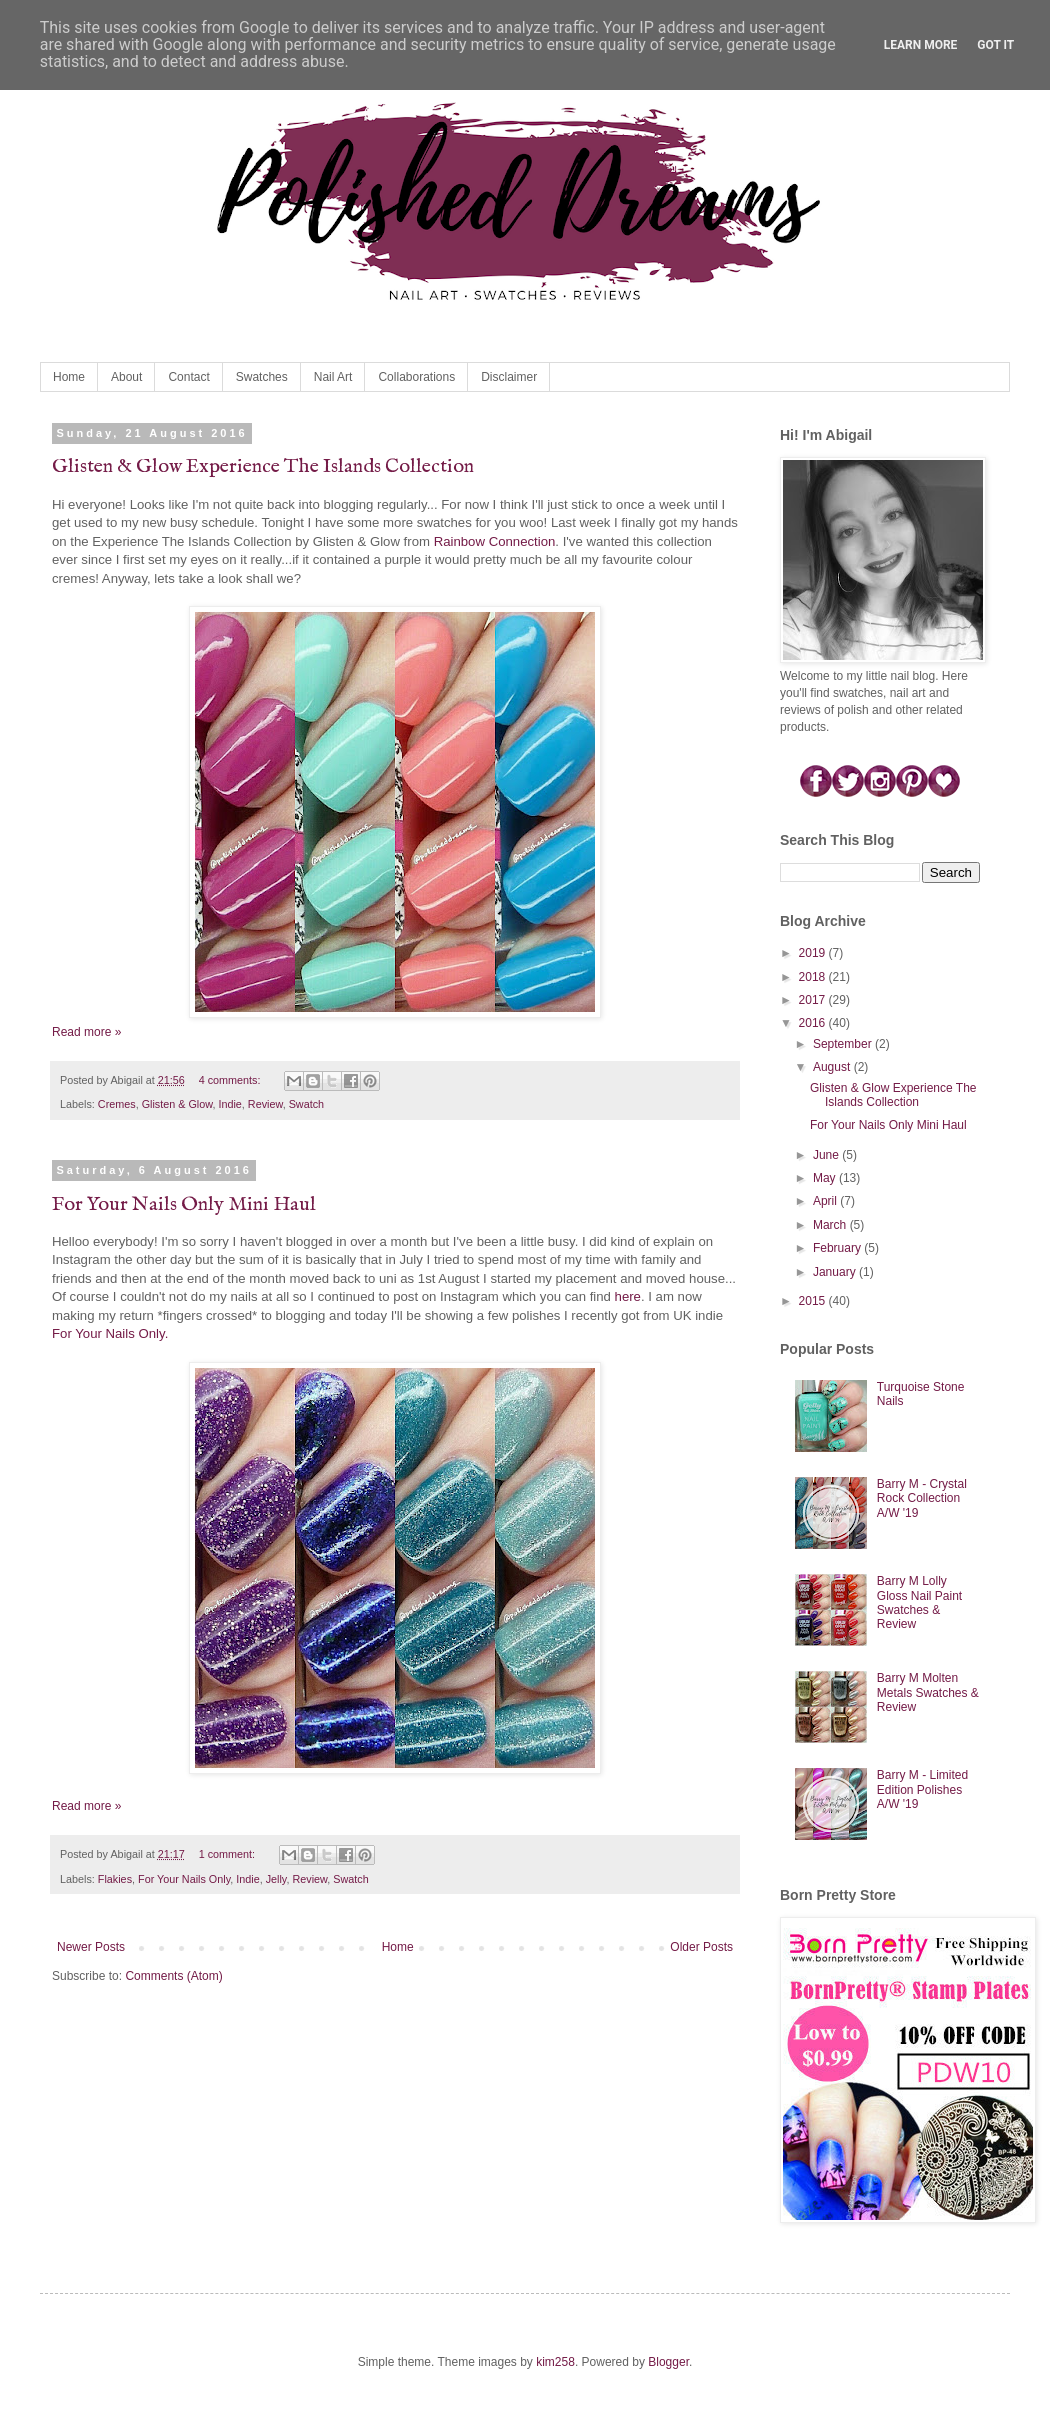 This screenshot has width=1050, height=2410. Describe the element at coordinates (628, 1296) in the screenshot. I see `here` at that location.